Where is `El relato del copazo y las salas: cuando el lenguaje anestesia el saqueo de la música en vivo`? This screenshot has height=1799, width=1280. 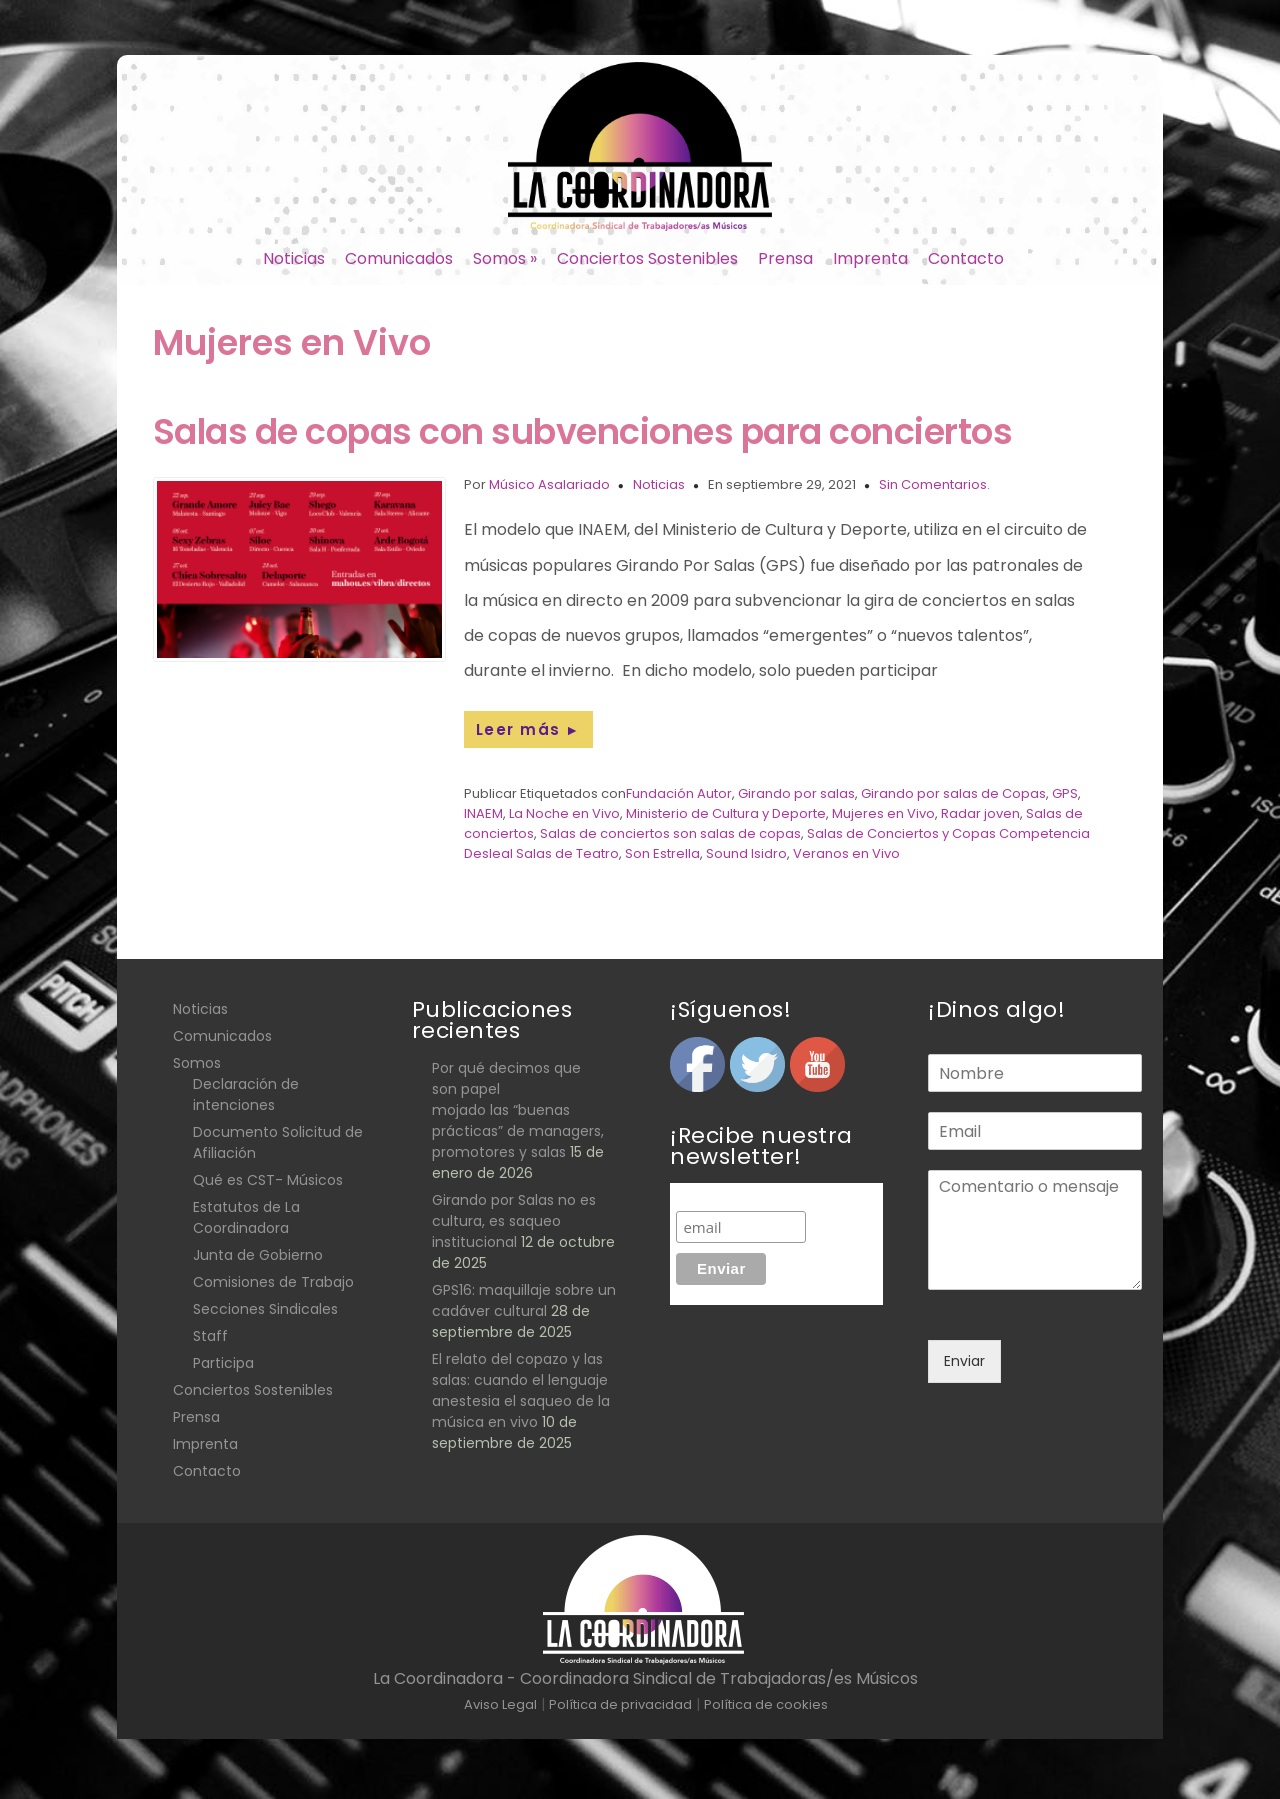 El relato del copazo y las salas: cuando el lenguaje anestesia el saqueo de la música en vivo is located at coordinates (521, 1390).